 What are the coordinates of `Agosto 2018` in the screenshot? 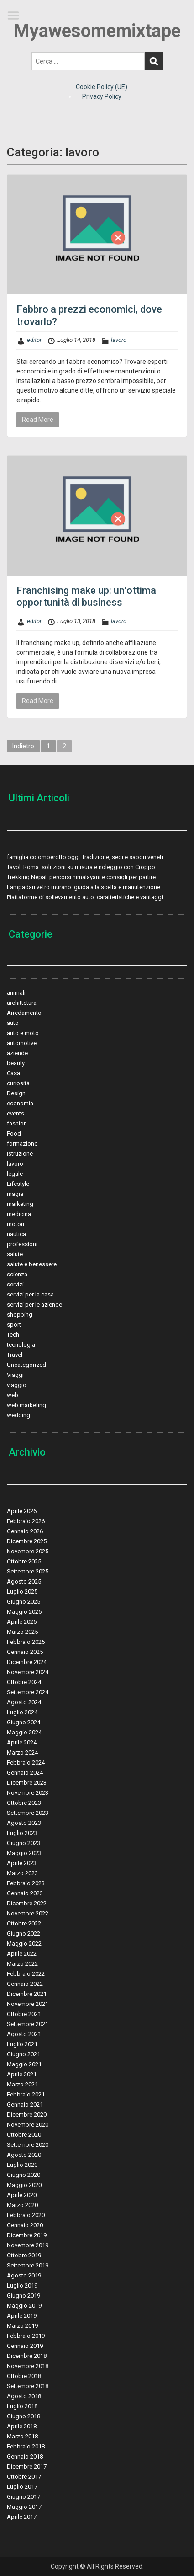 It's located at (24, 2396).